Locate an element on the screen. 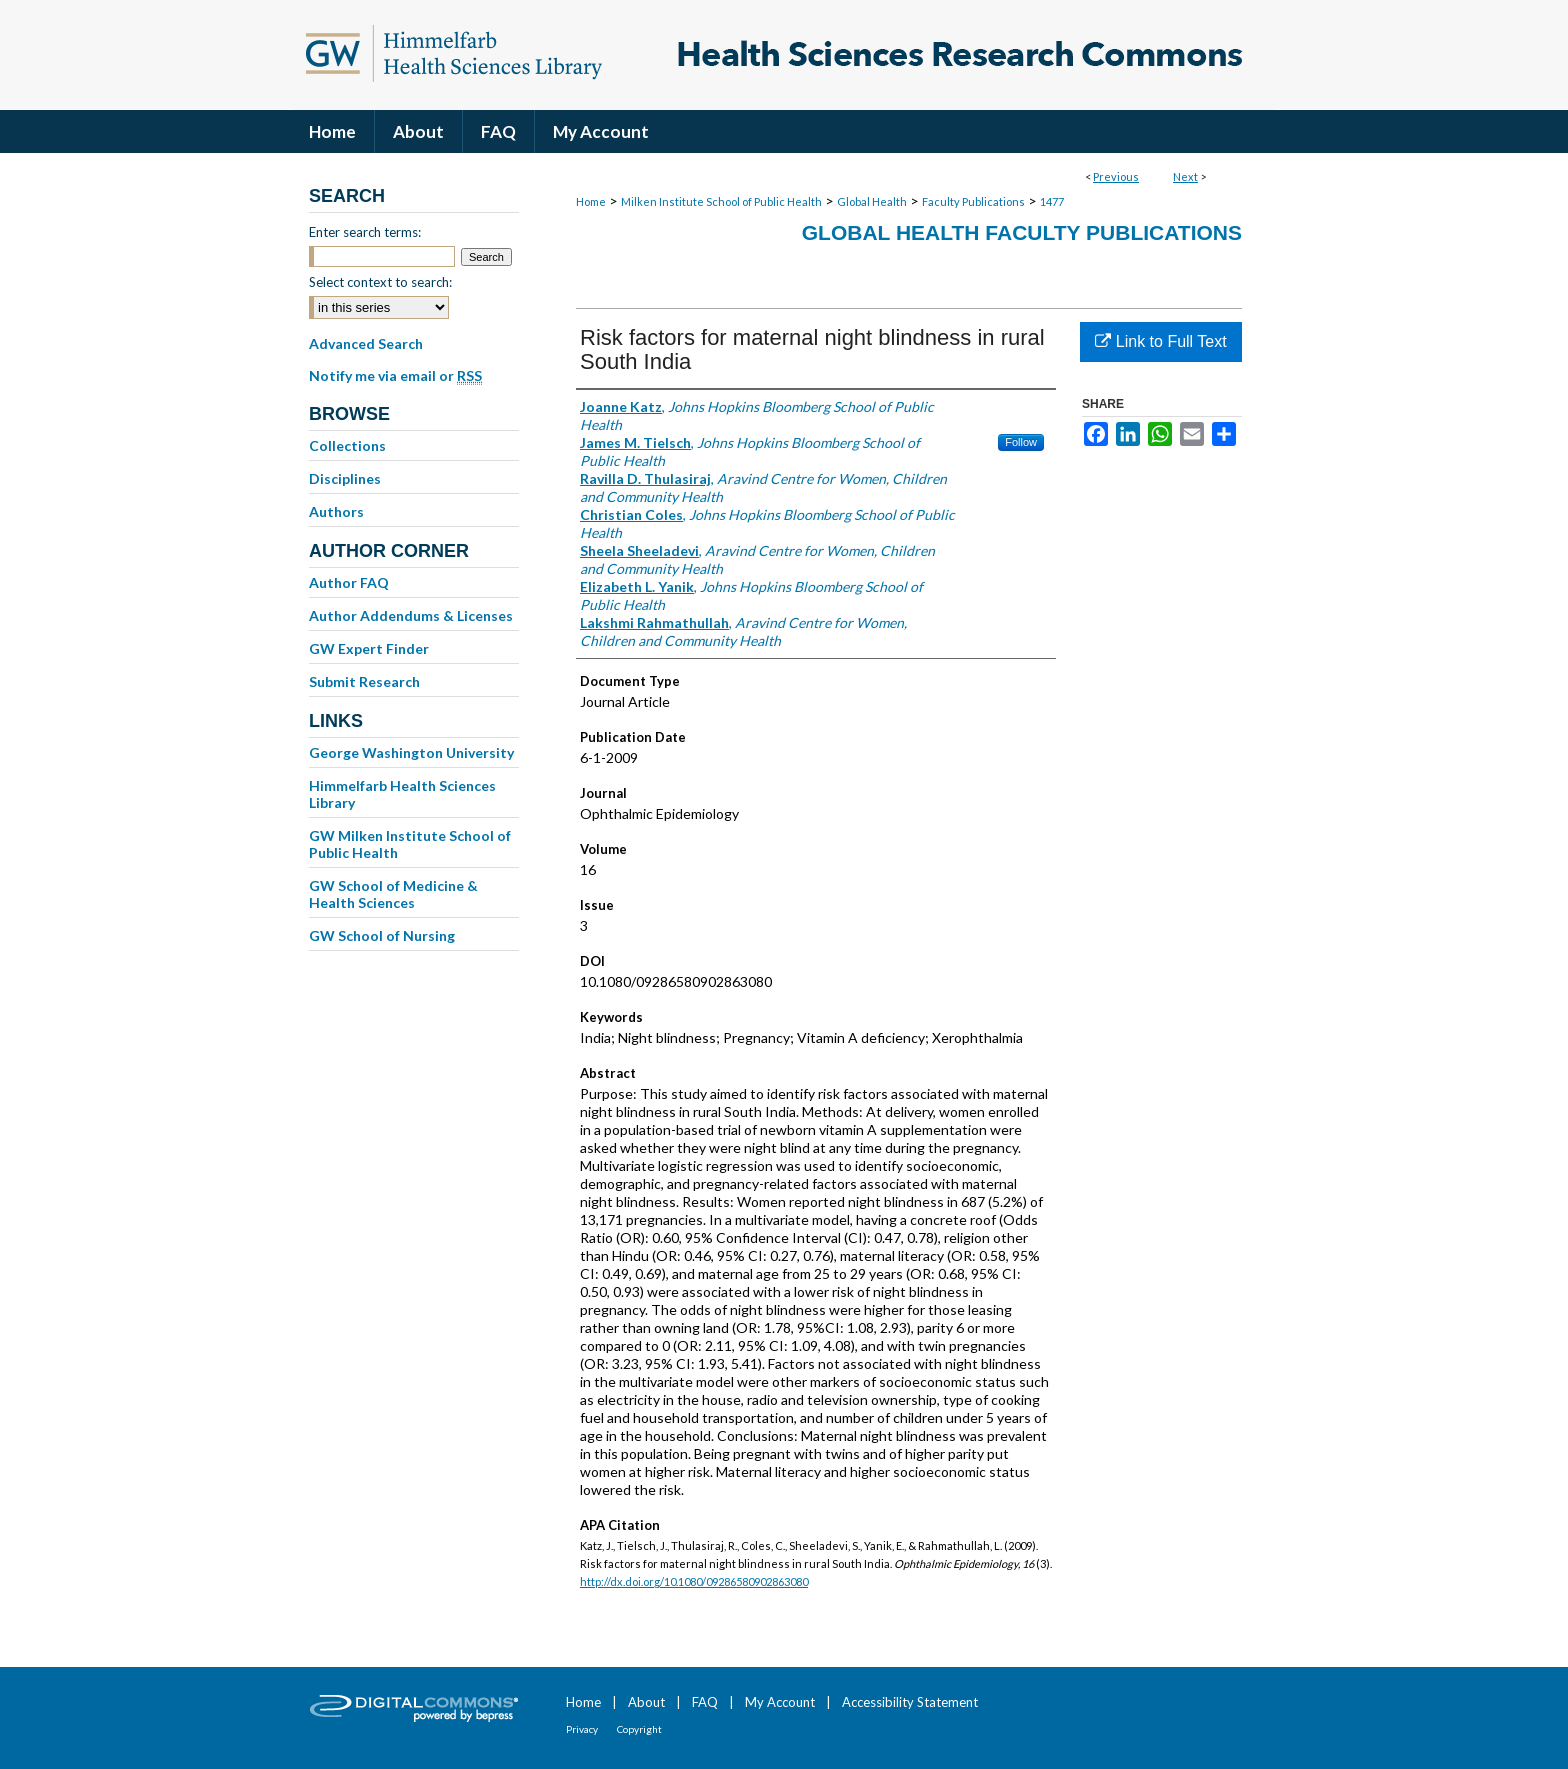  Collections is located at coordinates (347, 445).